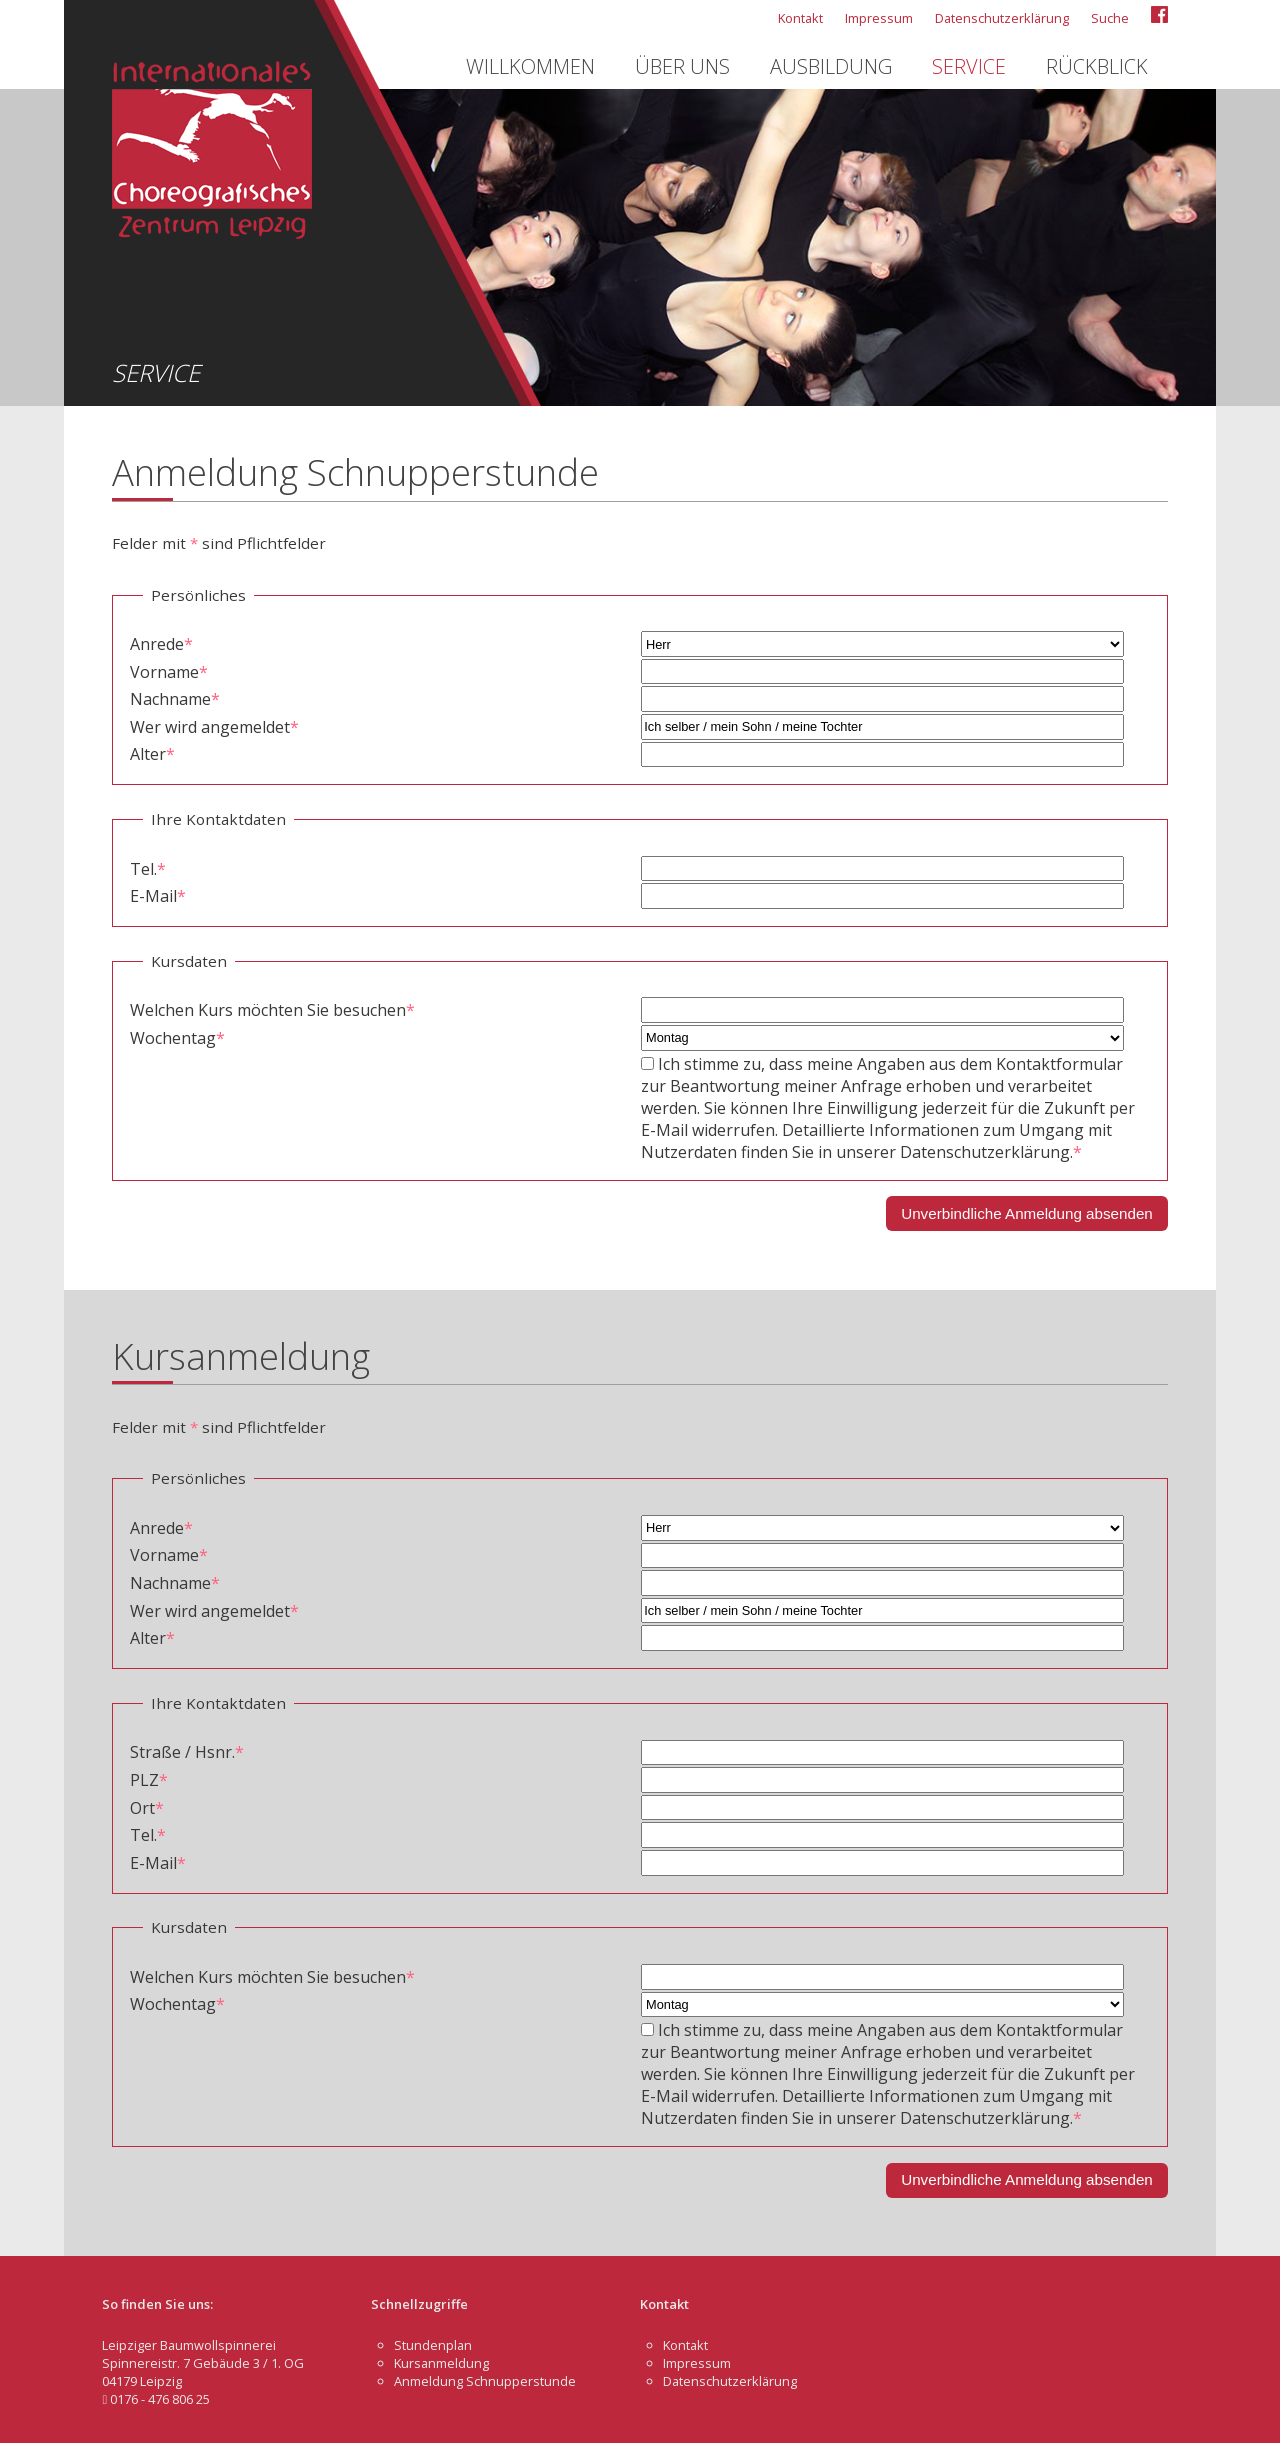 This screenshot has width=1280, height=2443. What do you see at coordinates (147, 1808) in the screenshot?
I see `Ort` at bounding box center [147, 1808].